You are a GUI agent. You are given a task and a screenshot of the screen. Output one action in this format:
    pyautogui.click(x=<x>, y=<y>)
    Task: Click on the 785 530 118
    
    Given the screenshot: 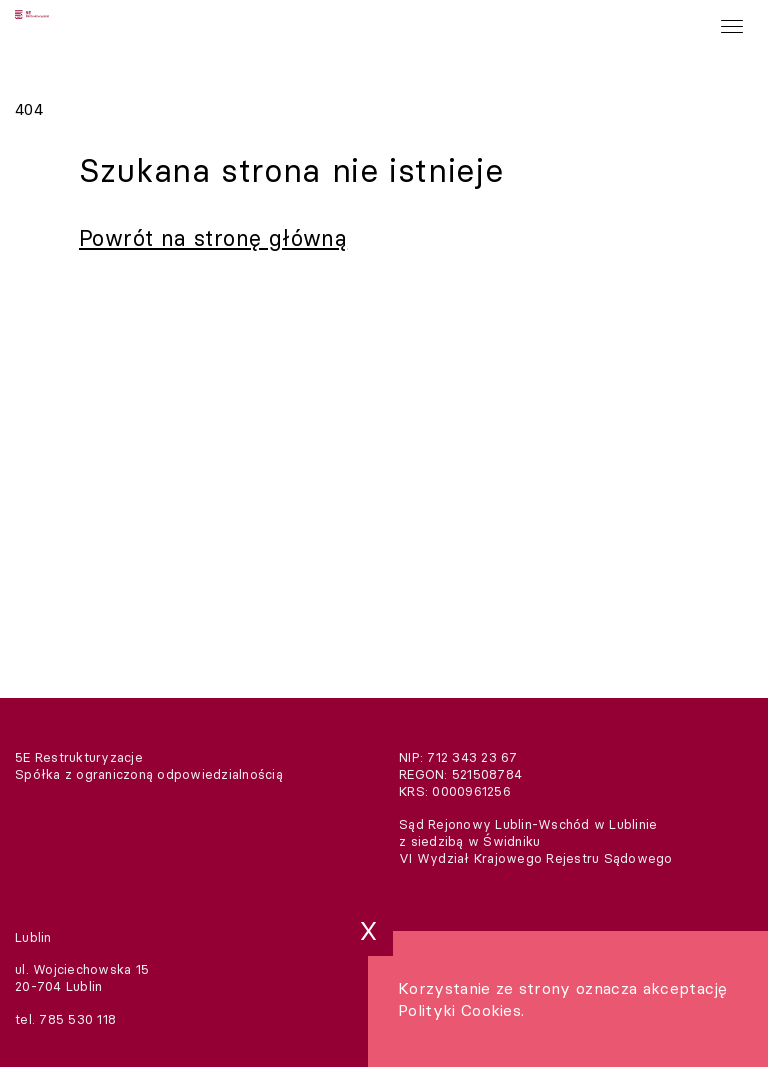 What is the action you would take?
    pyautogui.click(x=77, y=1019)
    